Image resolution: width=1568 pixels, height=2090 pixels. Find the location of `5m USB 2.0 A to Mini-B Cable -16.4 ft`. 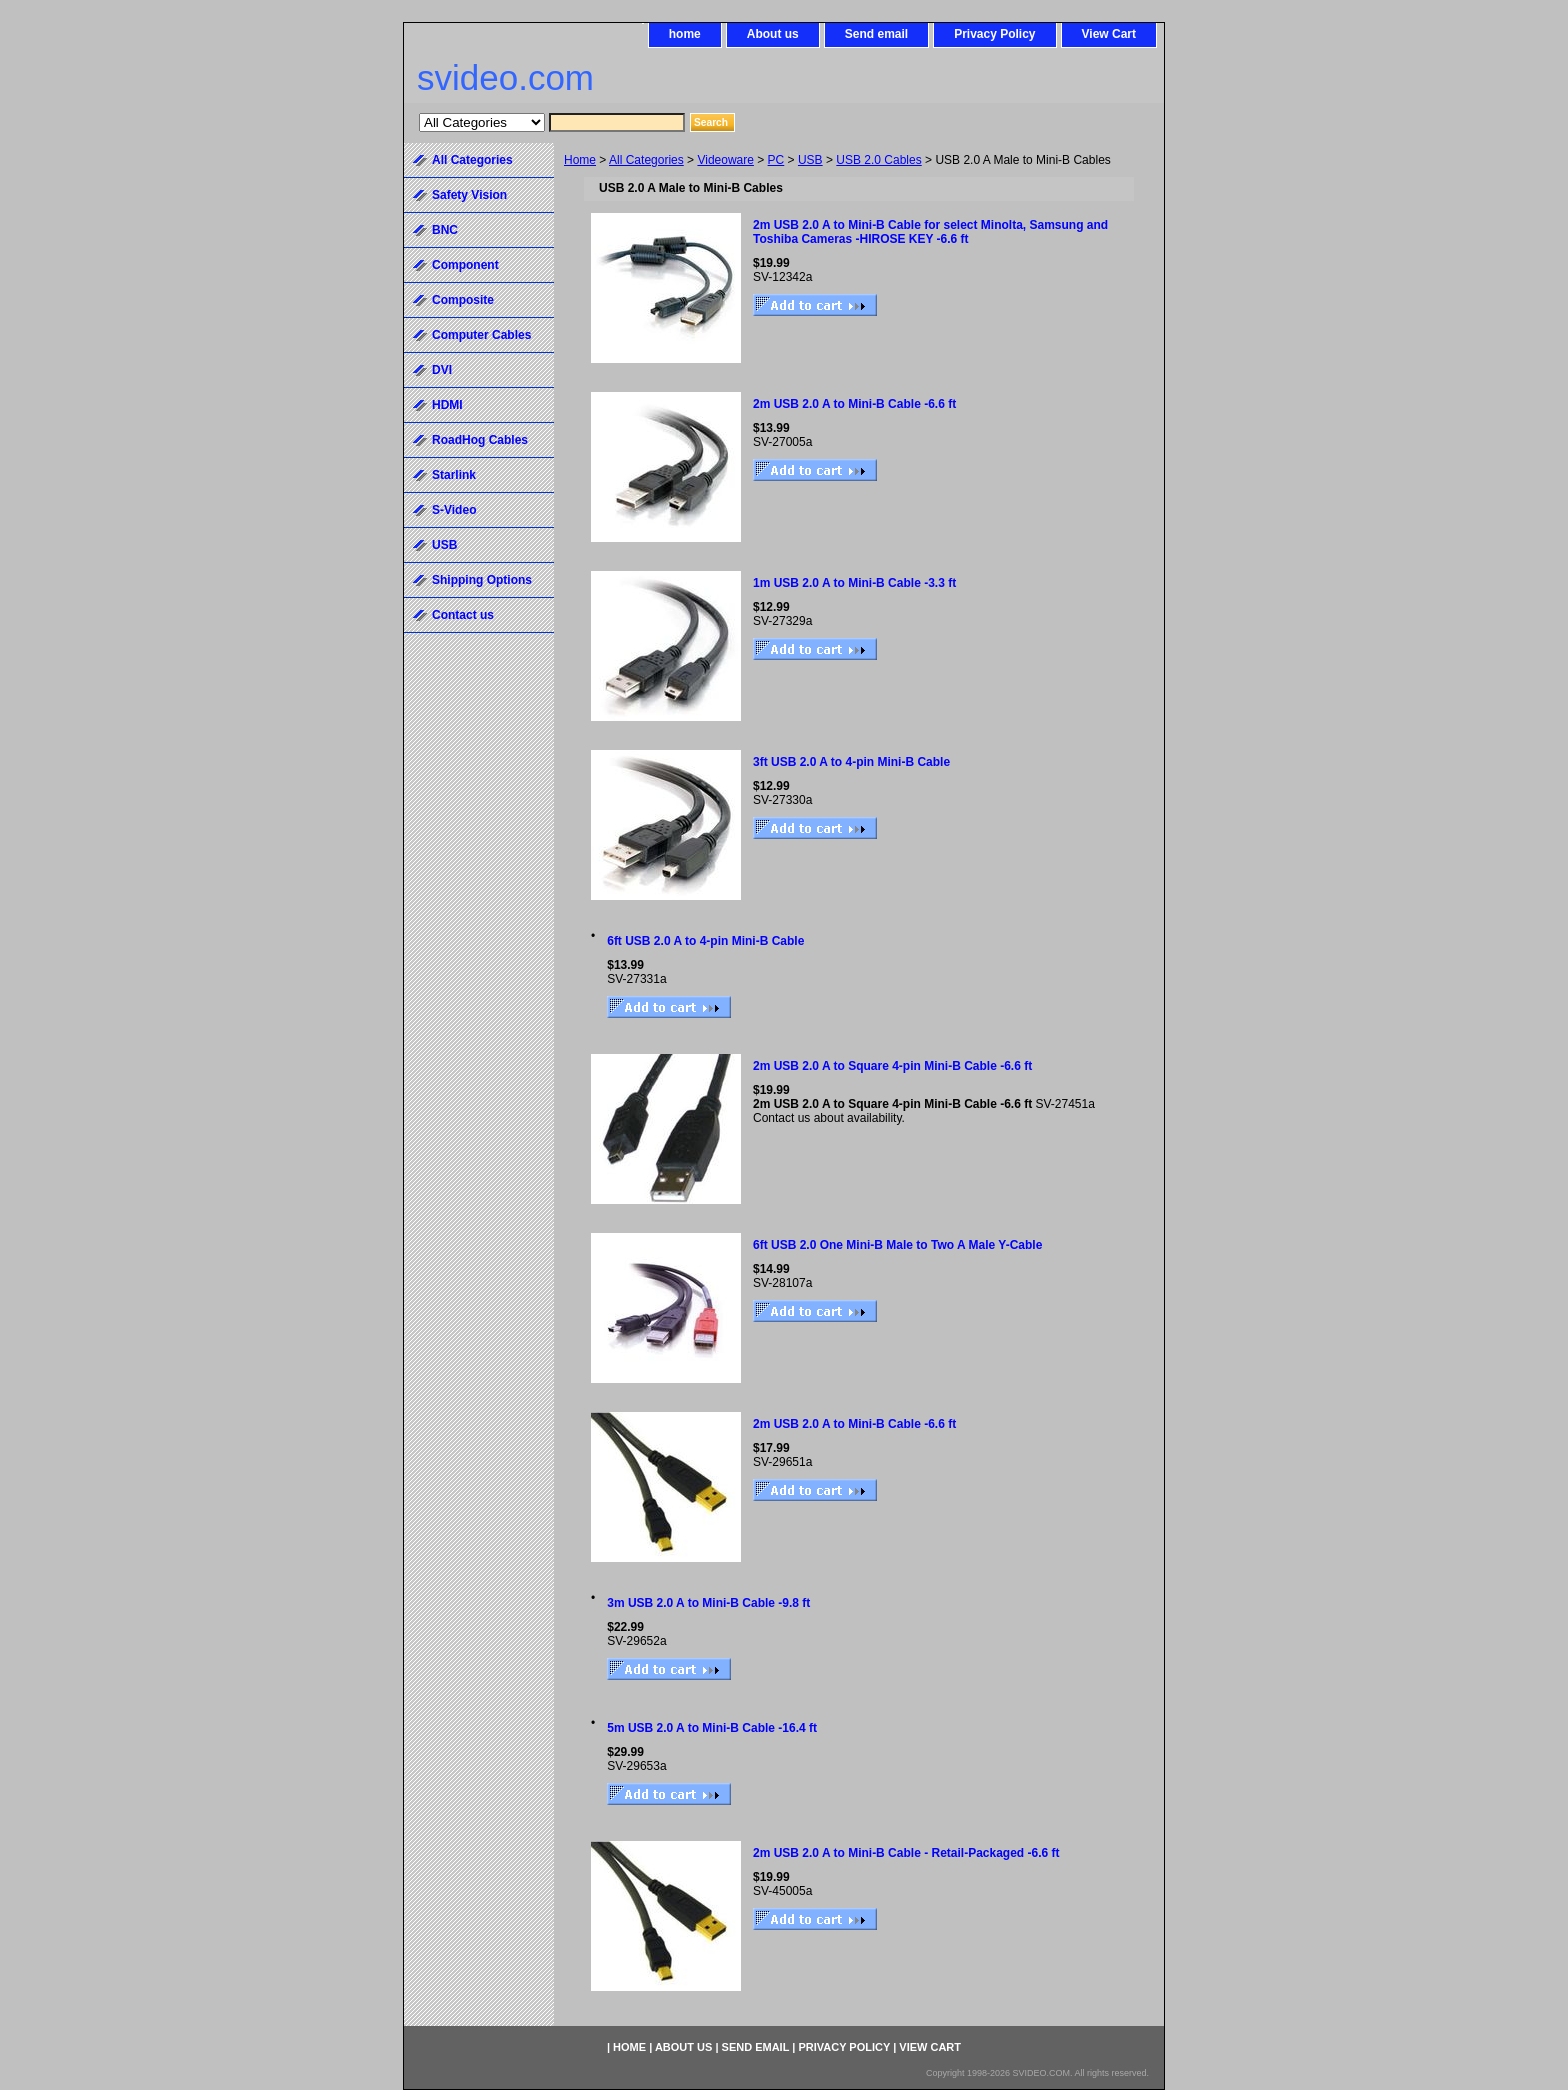

5m USB 2.0 A to Mini-B Cable -16.4 ft is located at coordinates (712, 1728).